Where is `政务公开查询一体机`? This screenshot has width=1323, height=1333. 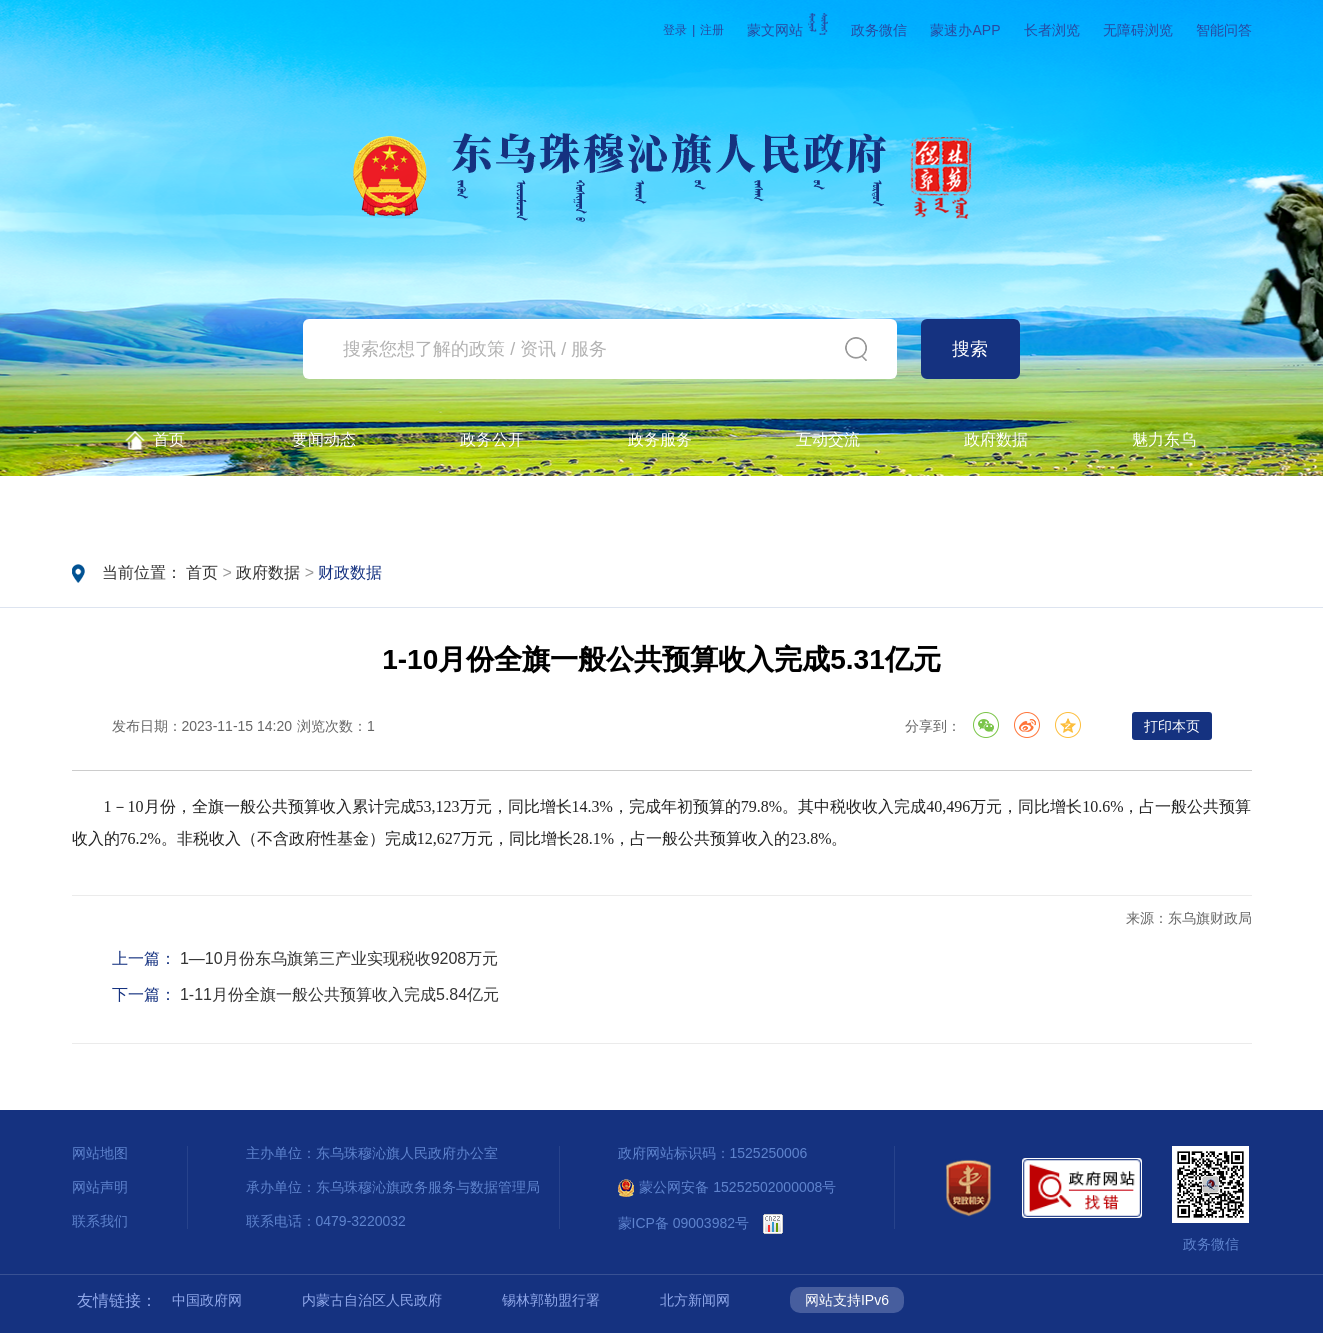 政务公开查询一体机 is located at coordinates (156, 505).